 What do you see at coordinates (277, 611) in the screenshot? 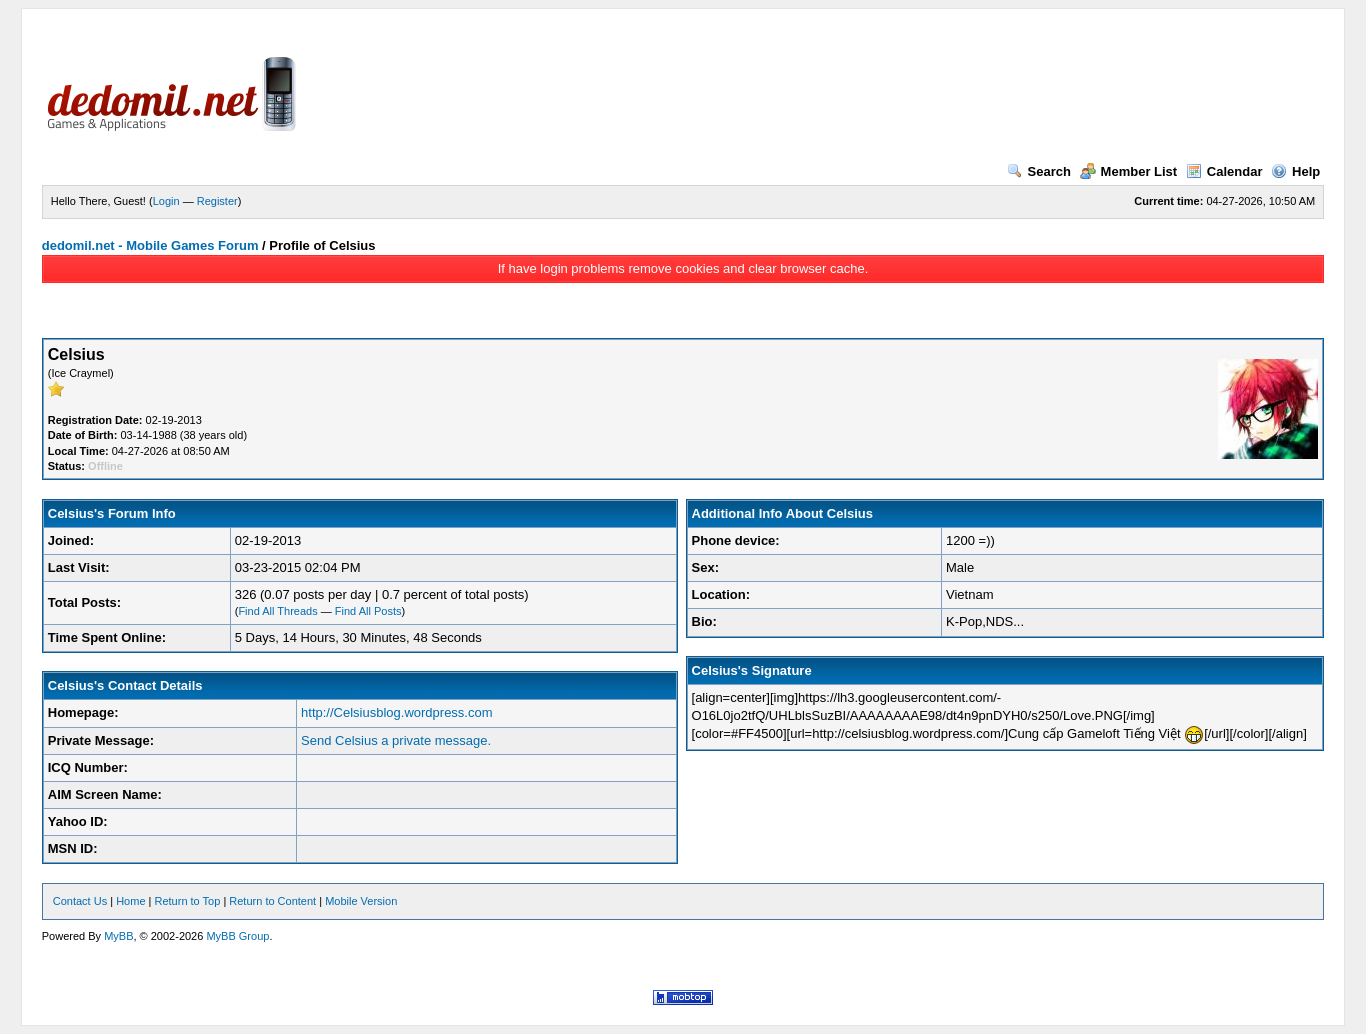
I see `Find All Threads` at bounding box center [277, 611].